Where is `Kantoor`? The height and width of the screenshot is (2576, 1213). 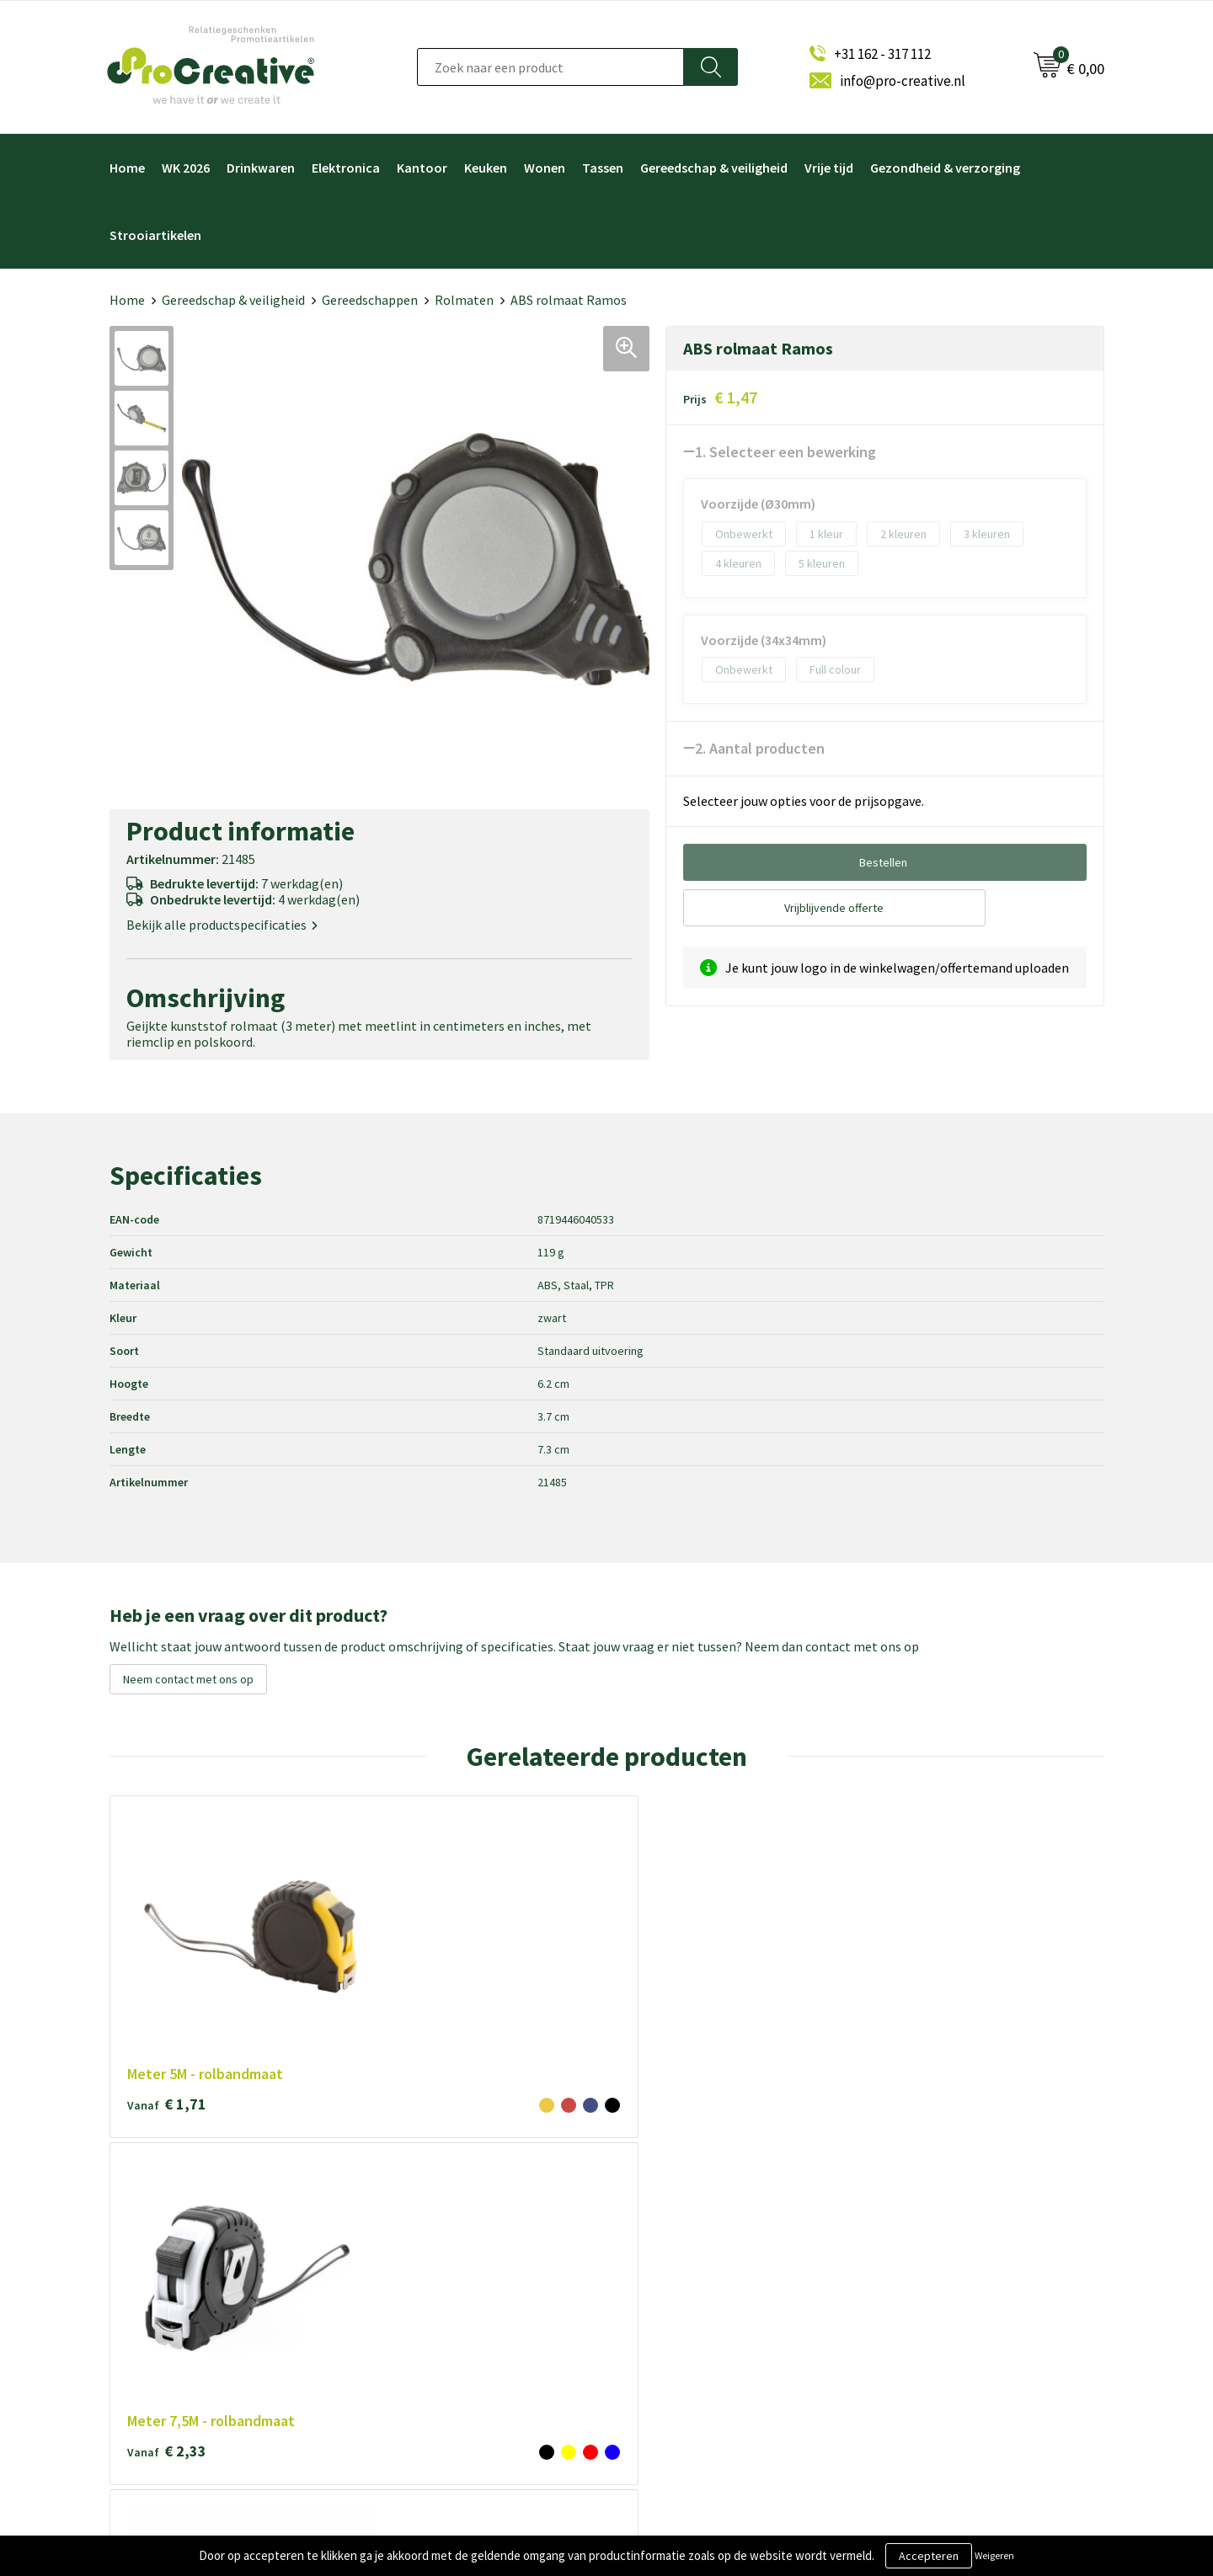
Kantoor is located at coordinates (422, 167).